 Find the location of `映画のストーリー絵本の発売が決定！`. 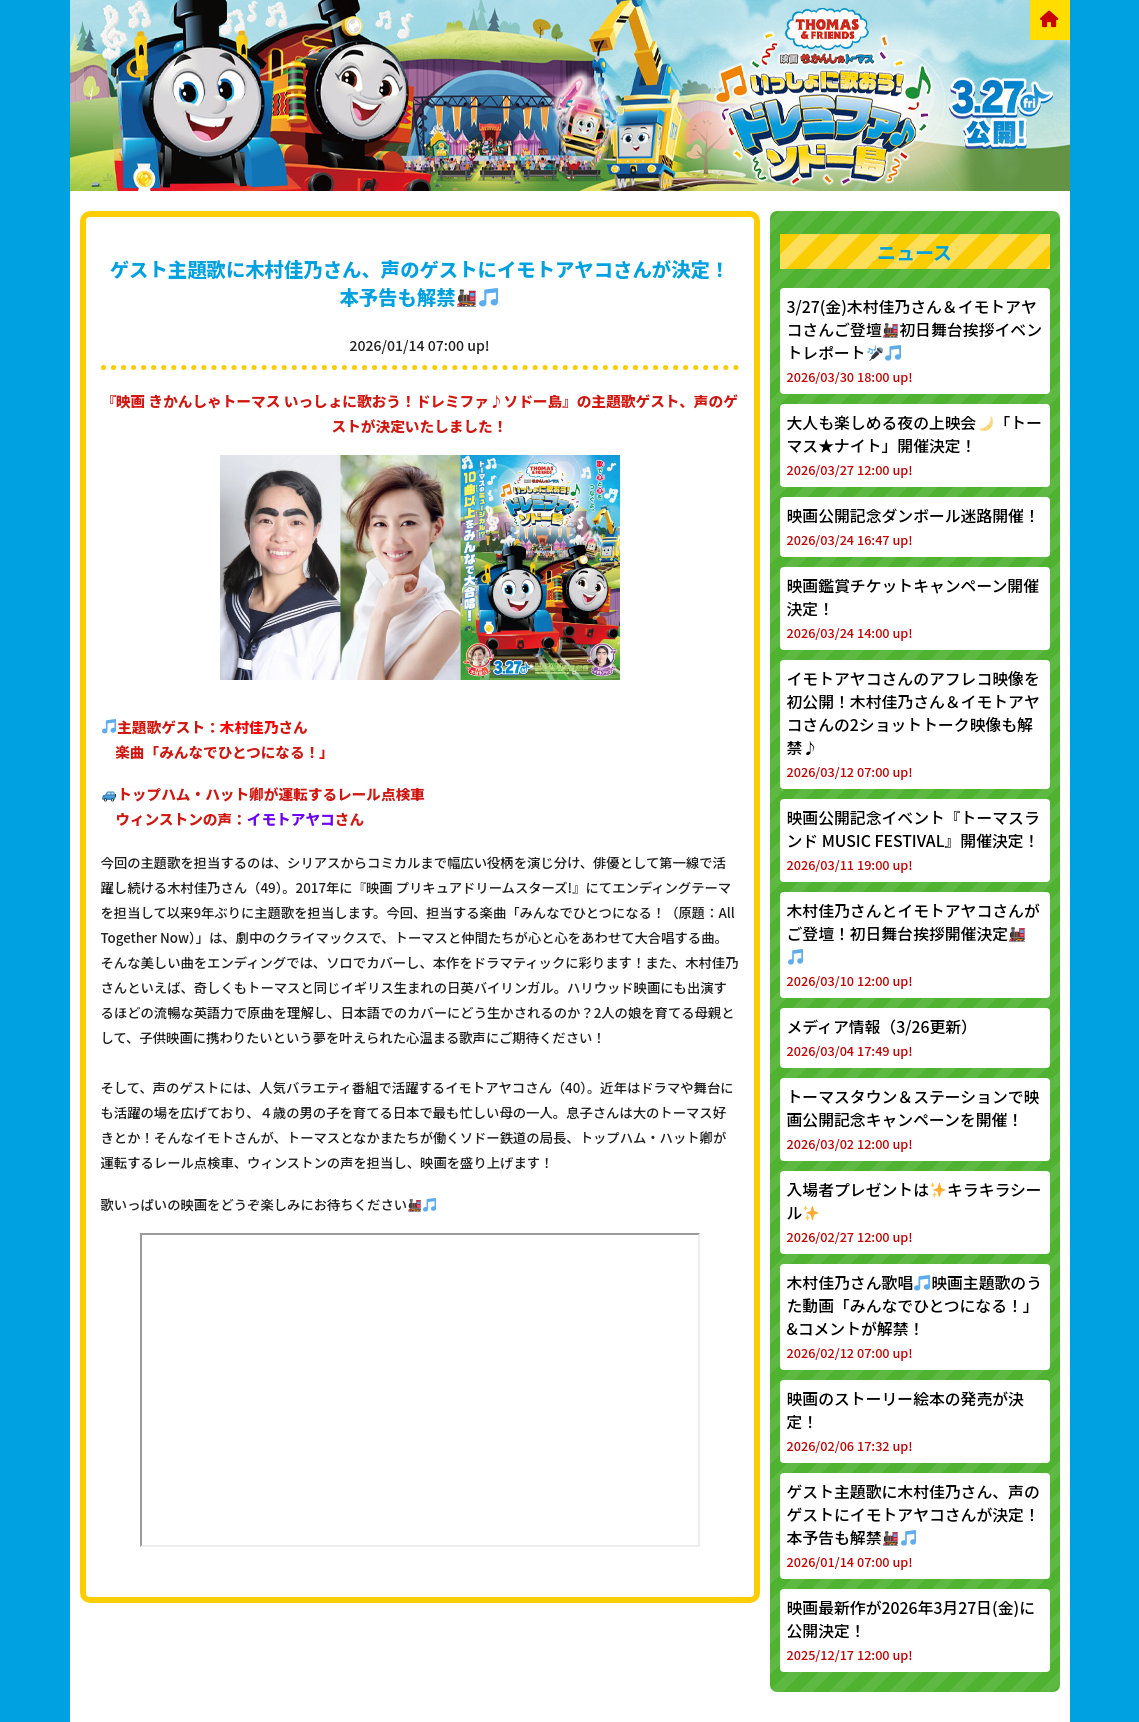

映画のストーリー絵本の発売が決定！ is located at coordinates (905, 1421).